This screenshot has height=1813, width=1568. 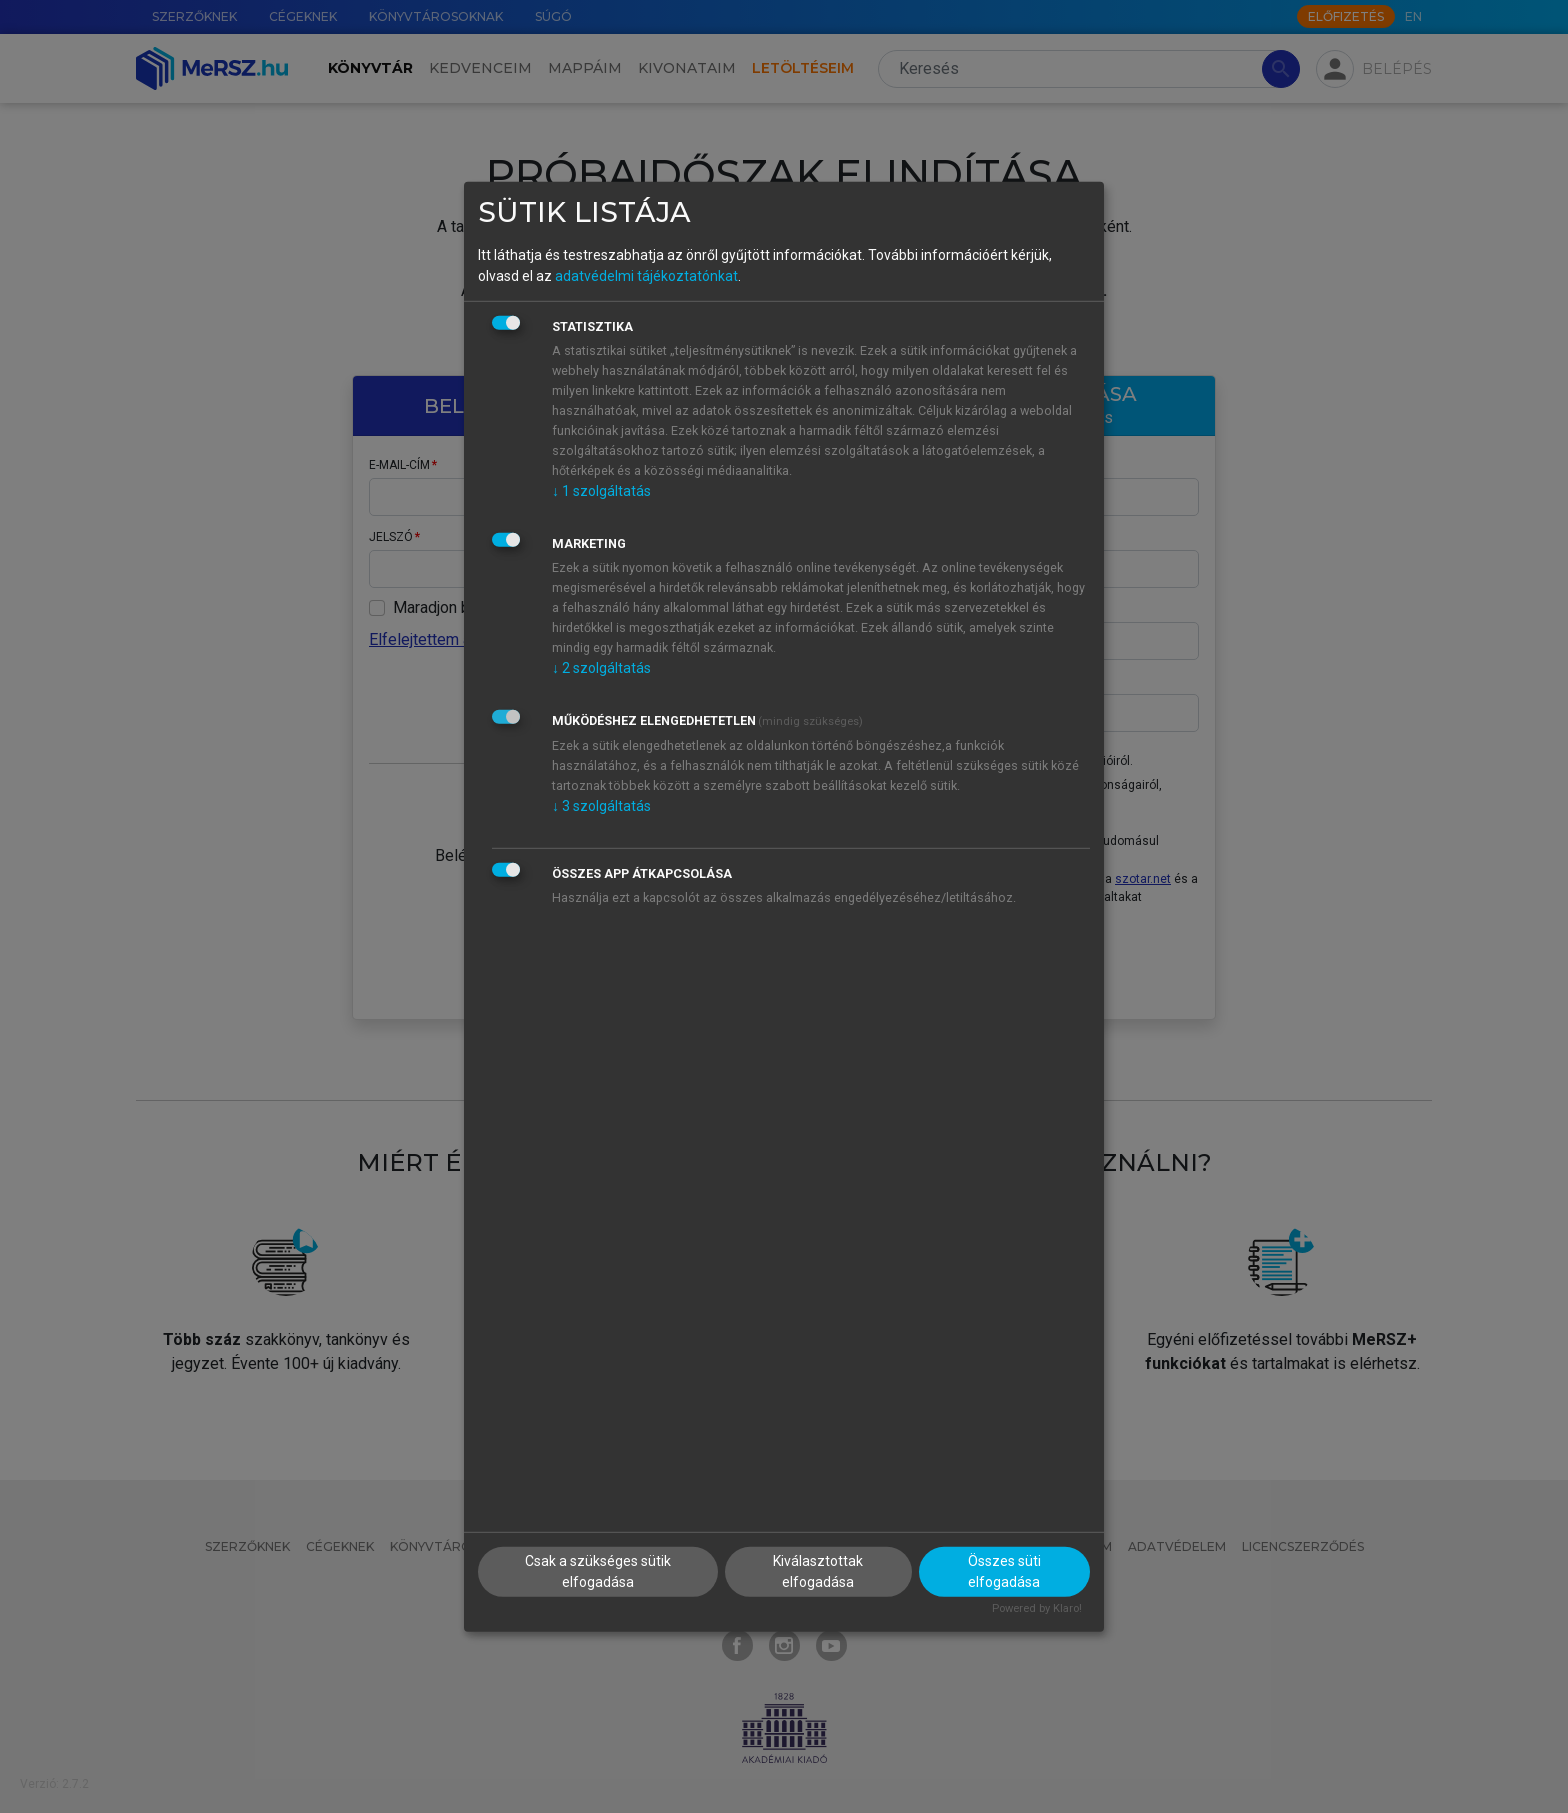 What do you see at coordinates (598, 1571) in the screenshot?
I see `Csak a szükséges sütik elfogadása` at bounding box center [598, 1571].